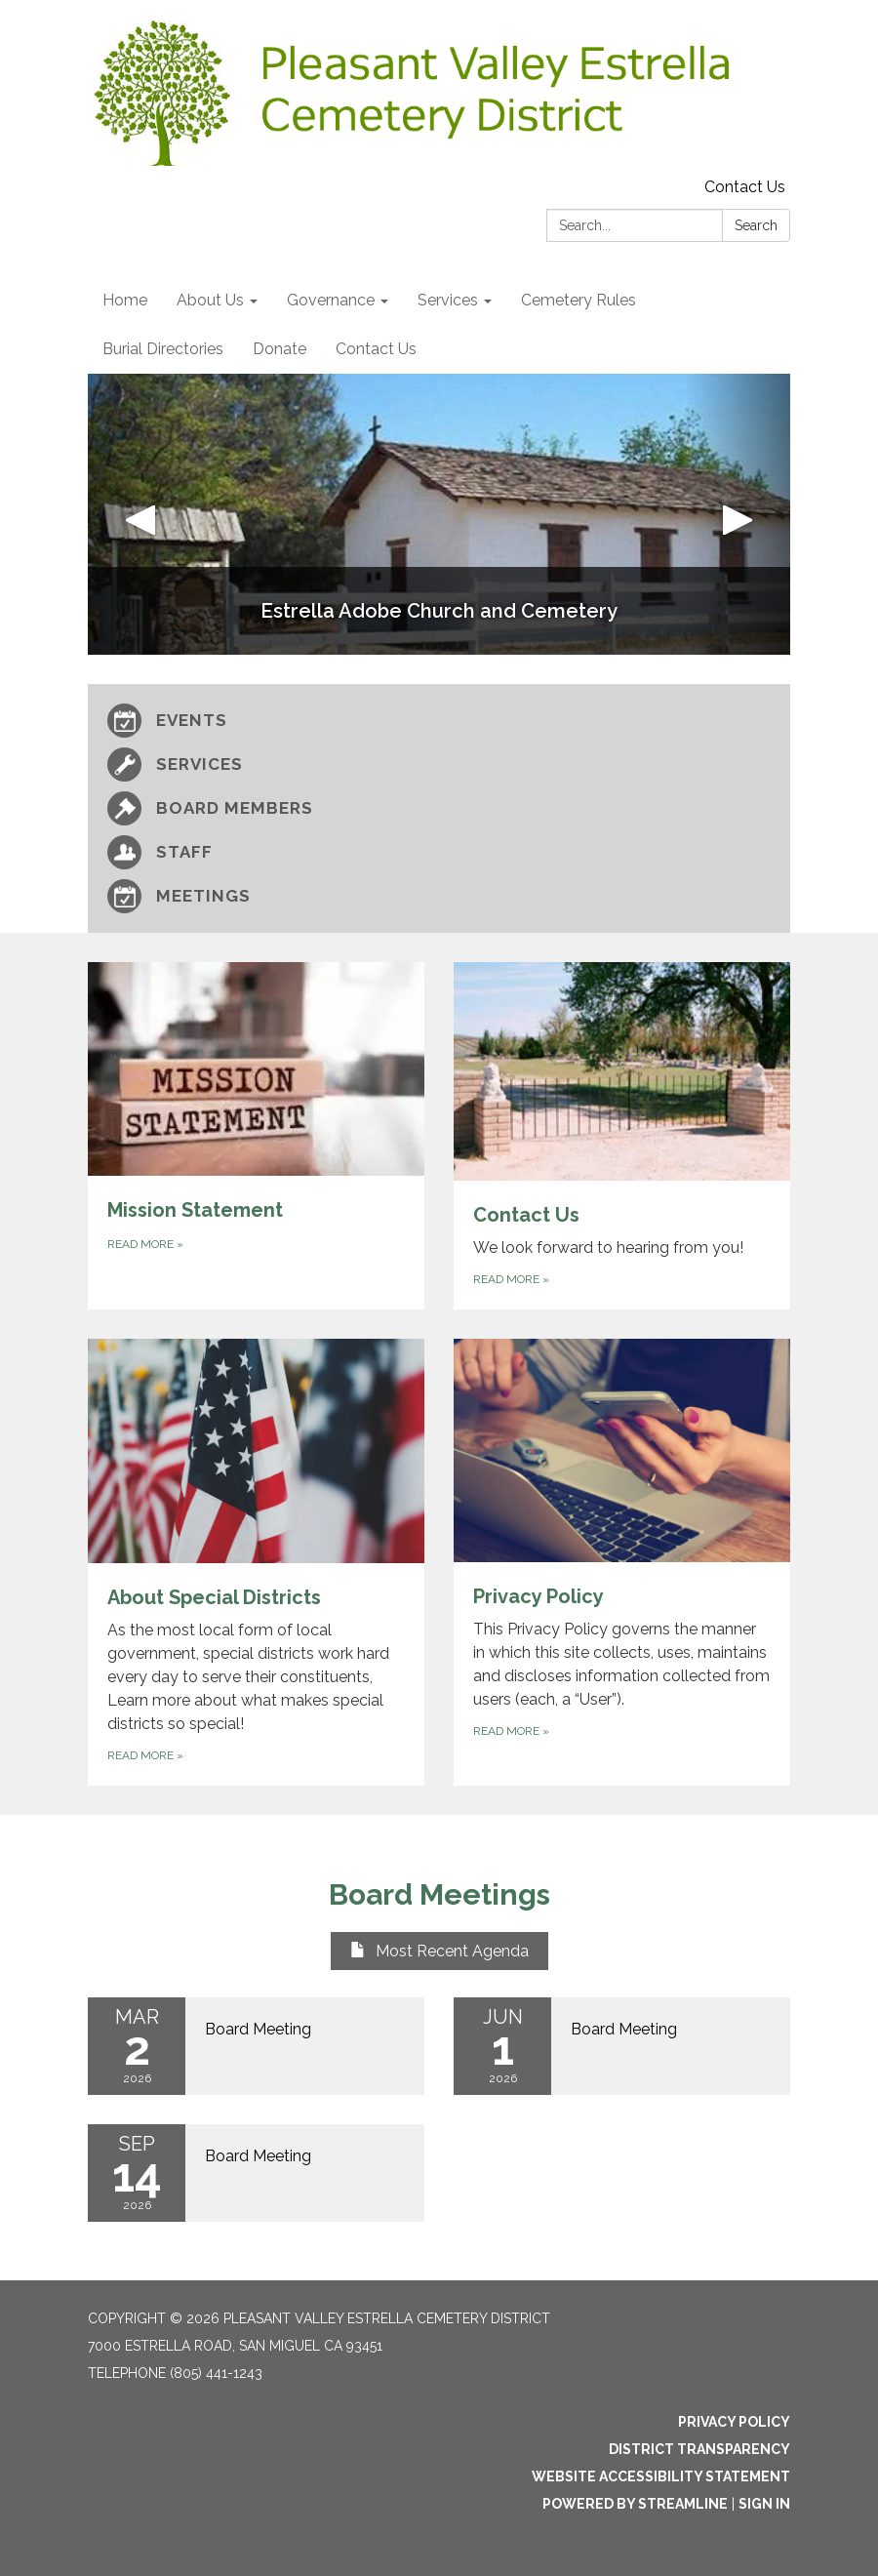  I want to click on Burial Directories [menuitem], so click(162, 349).